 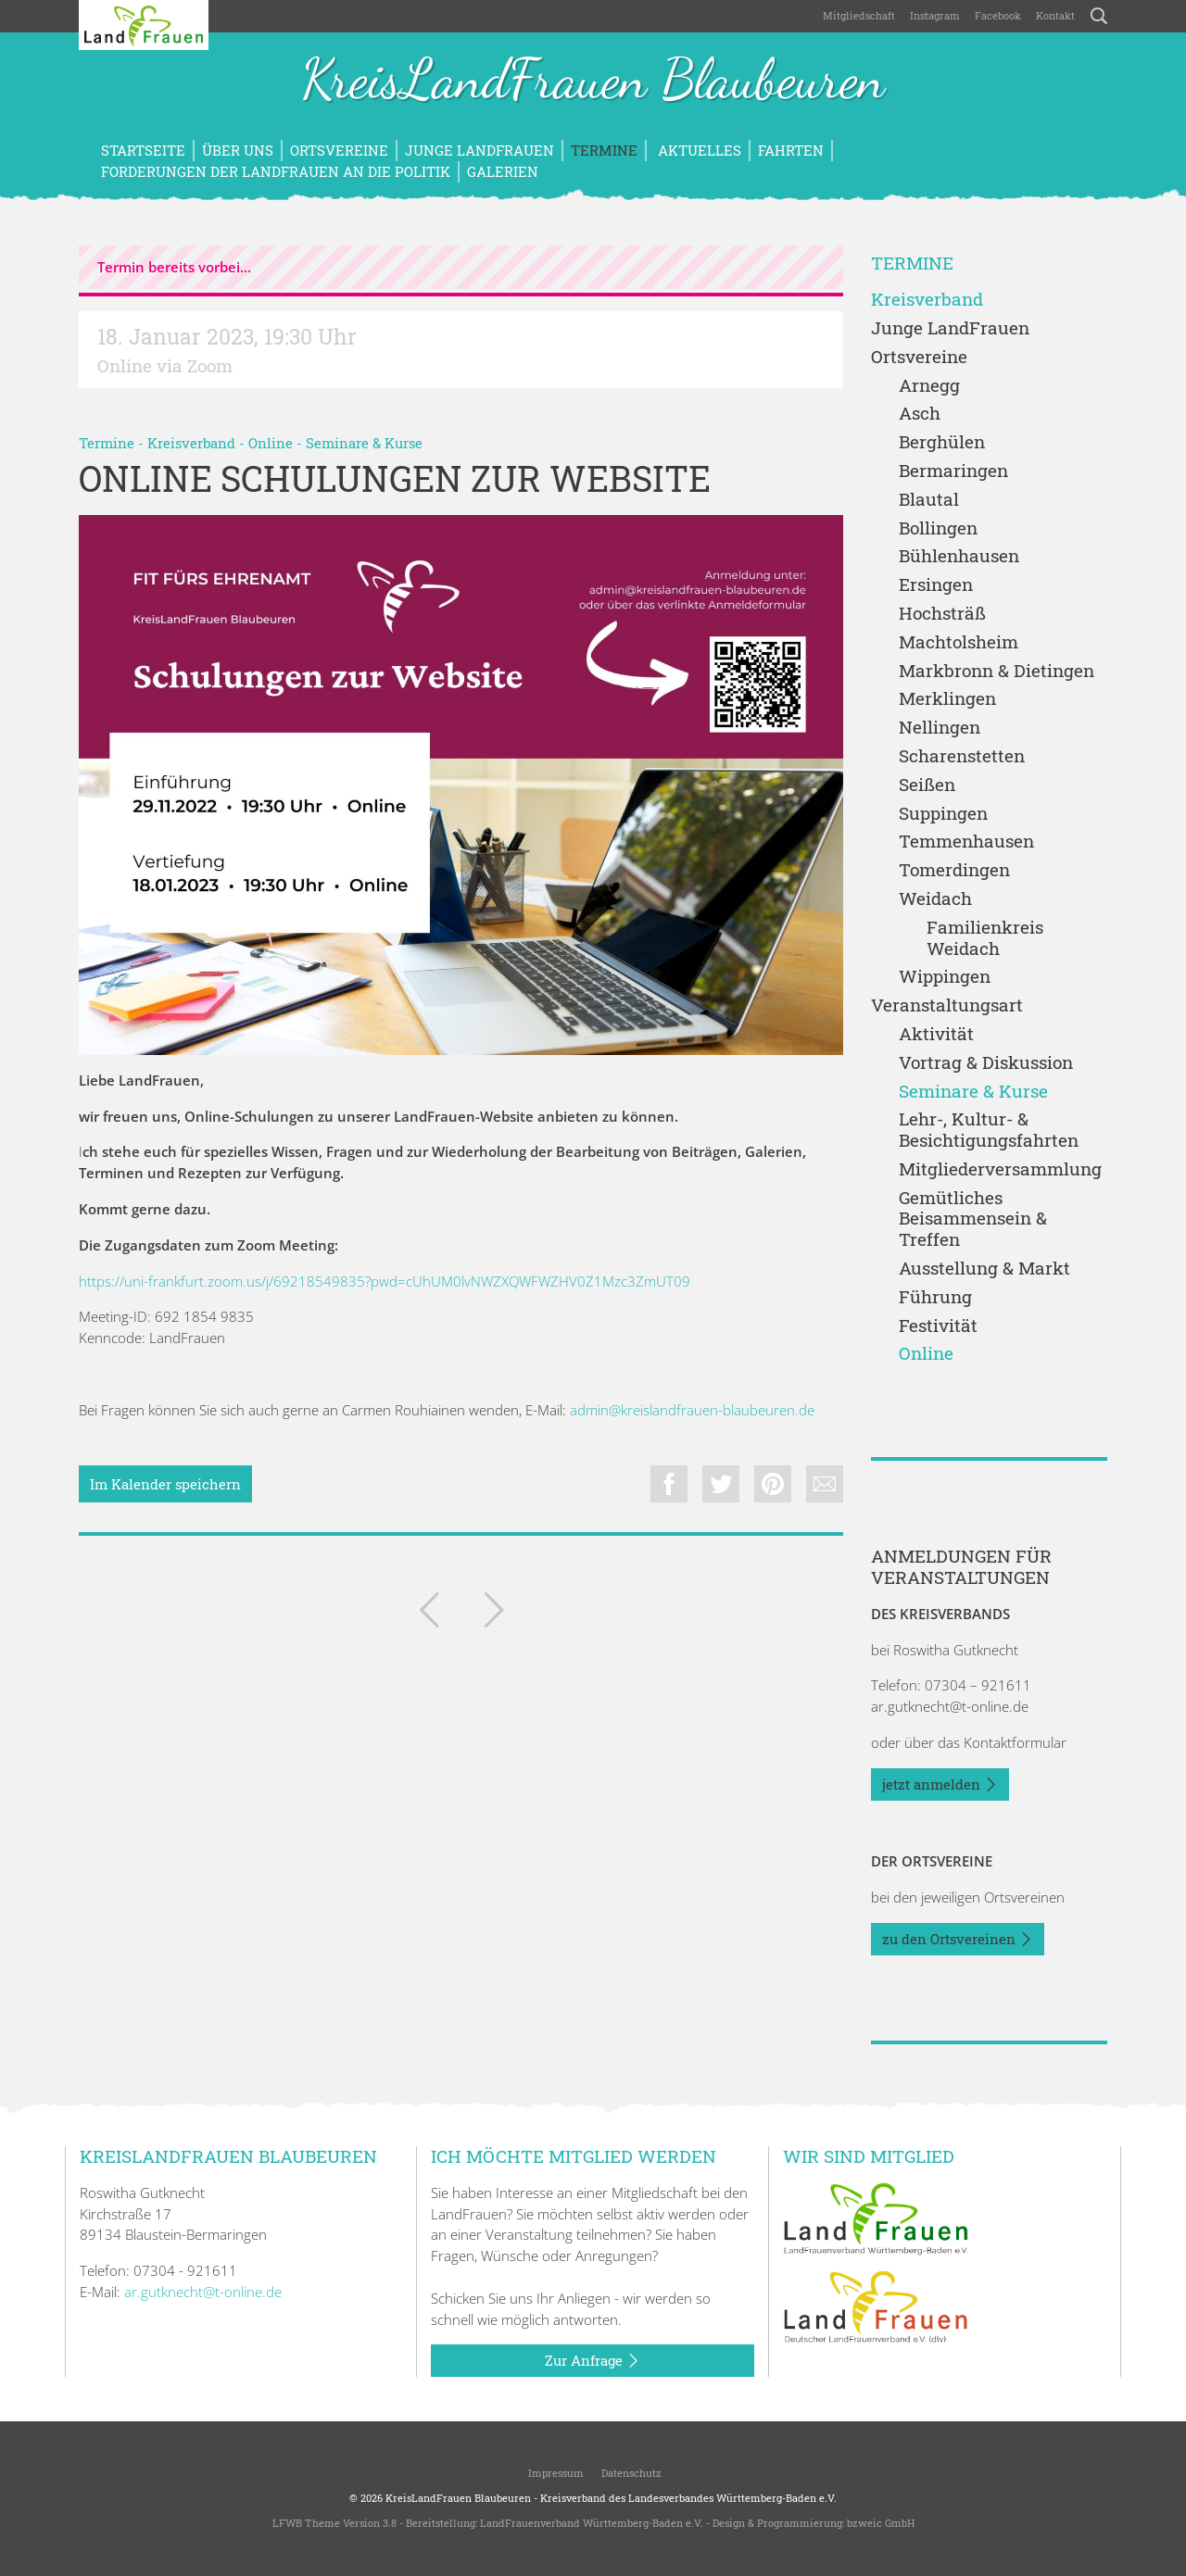 I want to click on Ausstellung & Markt, so click(x=984, y=1268).